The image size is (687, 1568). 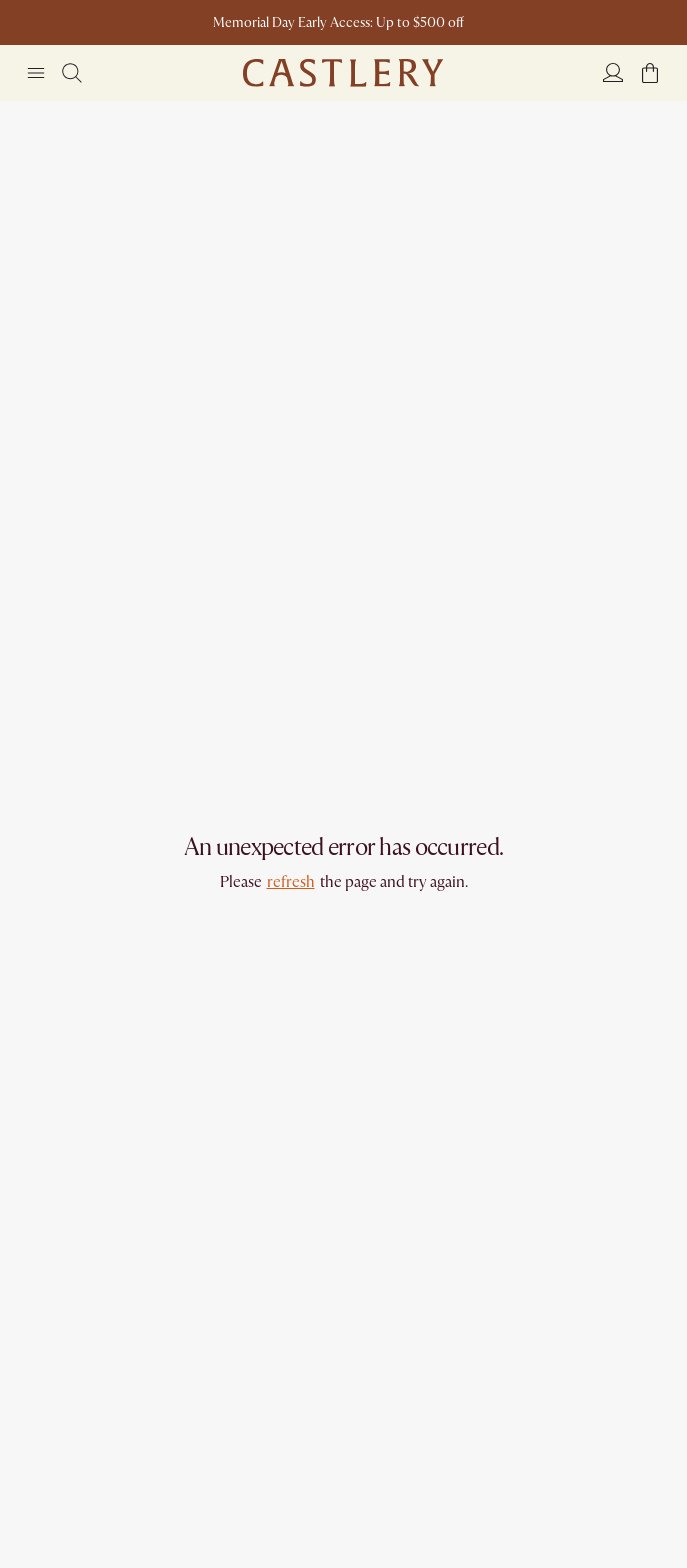 What do you see at coordinates (650, 73) in the screenshot?
I see `[button]` at bounding box center [650, 73].